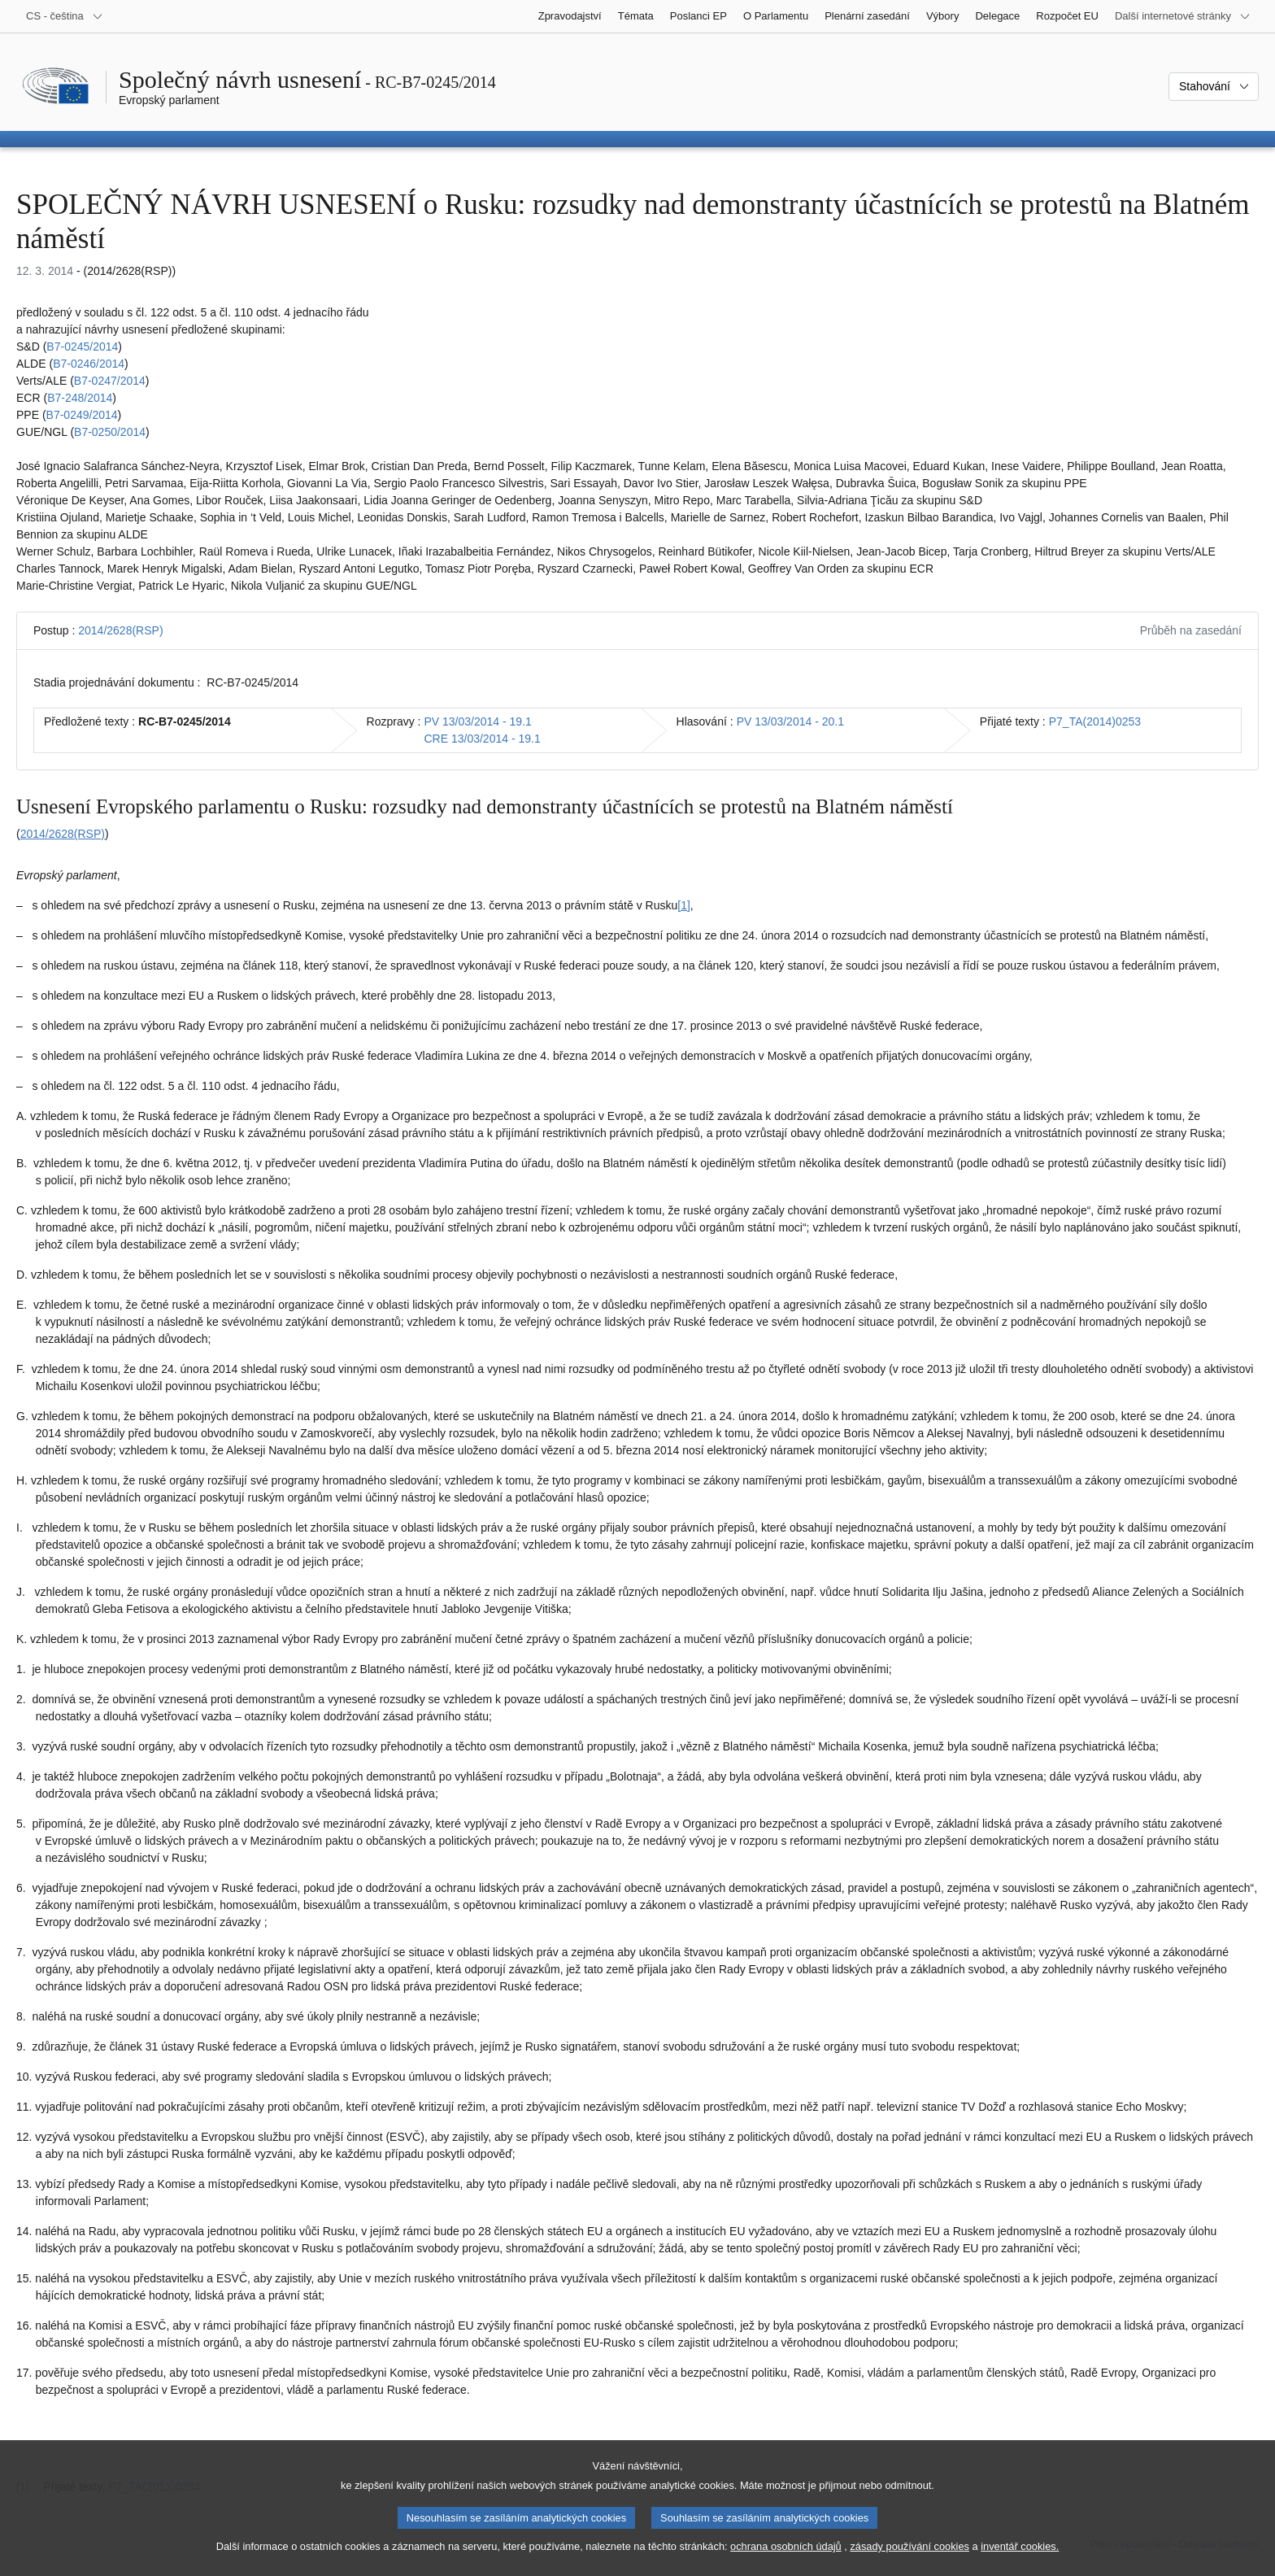  I want to click on zásady používání cookies, so click(909, 2560).